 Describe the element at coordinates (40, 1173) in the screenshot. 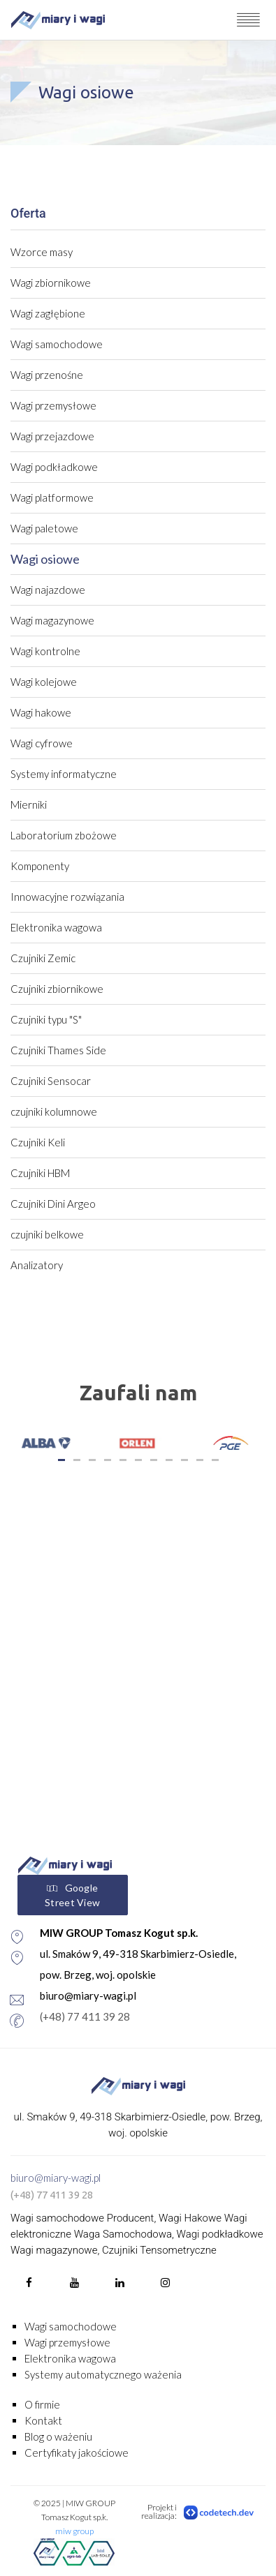

I see `Czujniki HBM` at that location.